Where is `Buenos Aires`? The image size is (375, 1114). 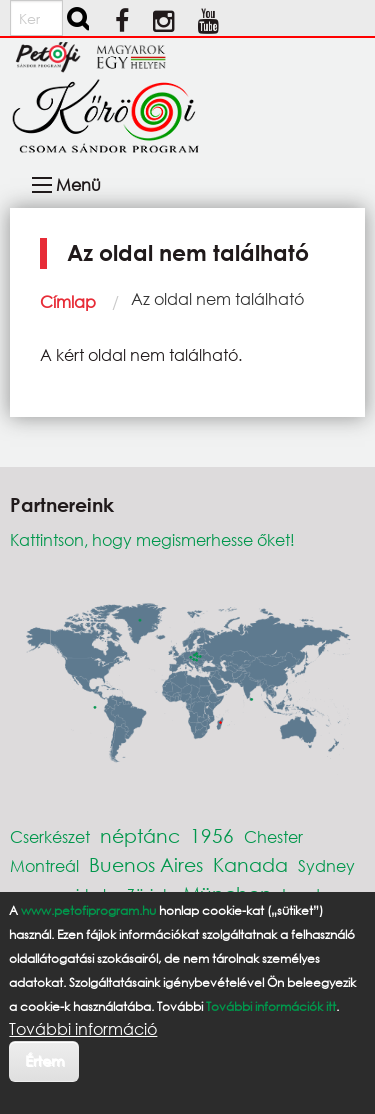
Buenos Aires is located at coordinates (146, 864).